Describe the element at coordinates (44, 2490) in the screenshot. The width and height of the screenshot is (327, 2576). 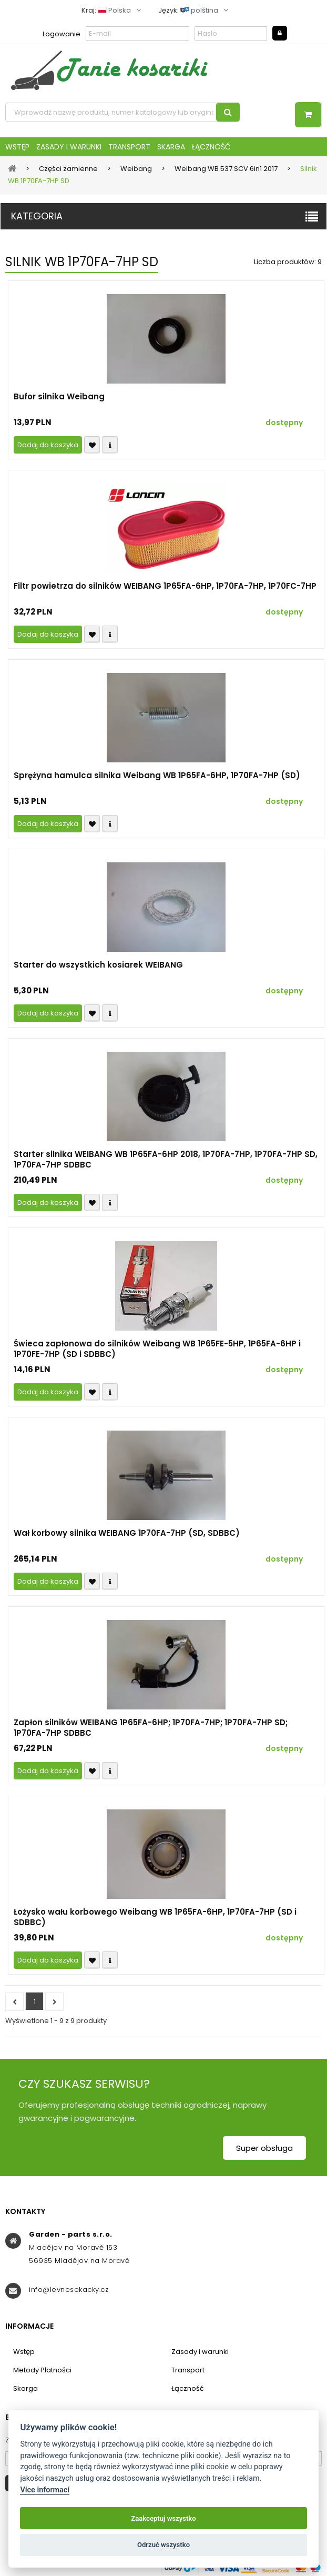
I see `Více informací` at that location.